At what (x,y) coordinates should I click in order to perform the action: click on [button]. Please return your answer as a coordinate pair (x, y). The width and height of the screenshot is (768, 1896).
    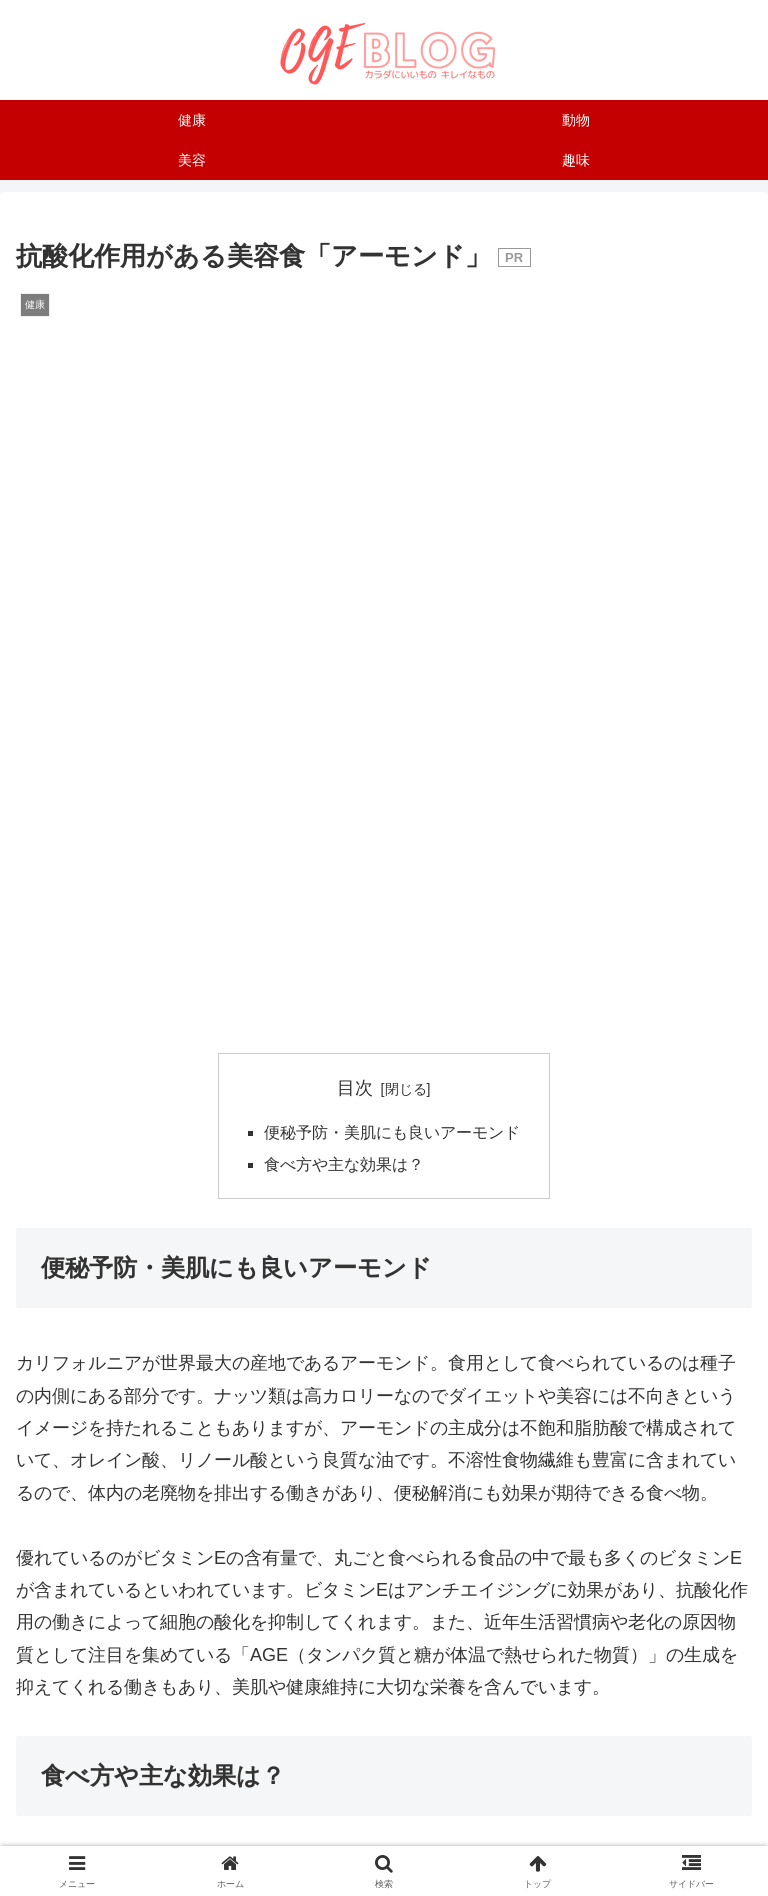
    Looking at the image, I should click on (506, 1535).